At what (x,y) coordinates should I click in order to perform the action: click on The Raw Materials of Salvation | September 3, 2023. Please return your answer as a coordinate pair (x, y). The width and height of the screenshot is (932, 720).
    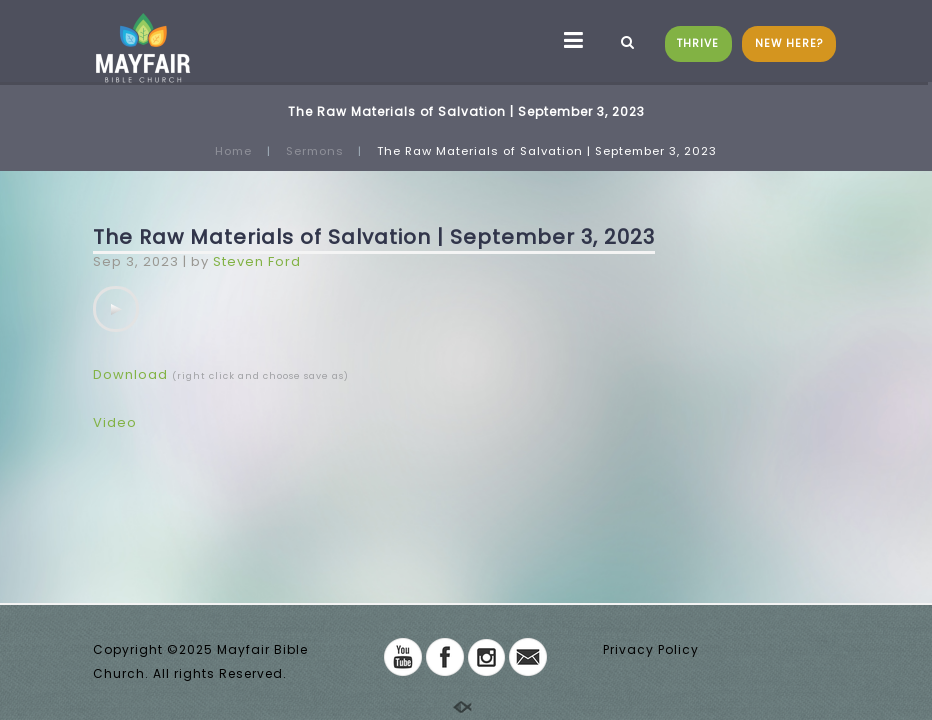
    Looking at the image, I should click on (374, 237).